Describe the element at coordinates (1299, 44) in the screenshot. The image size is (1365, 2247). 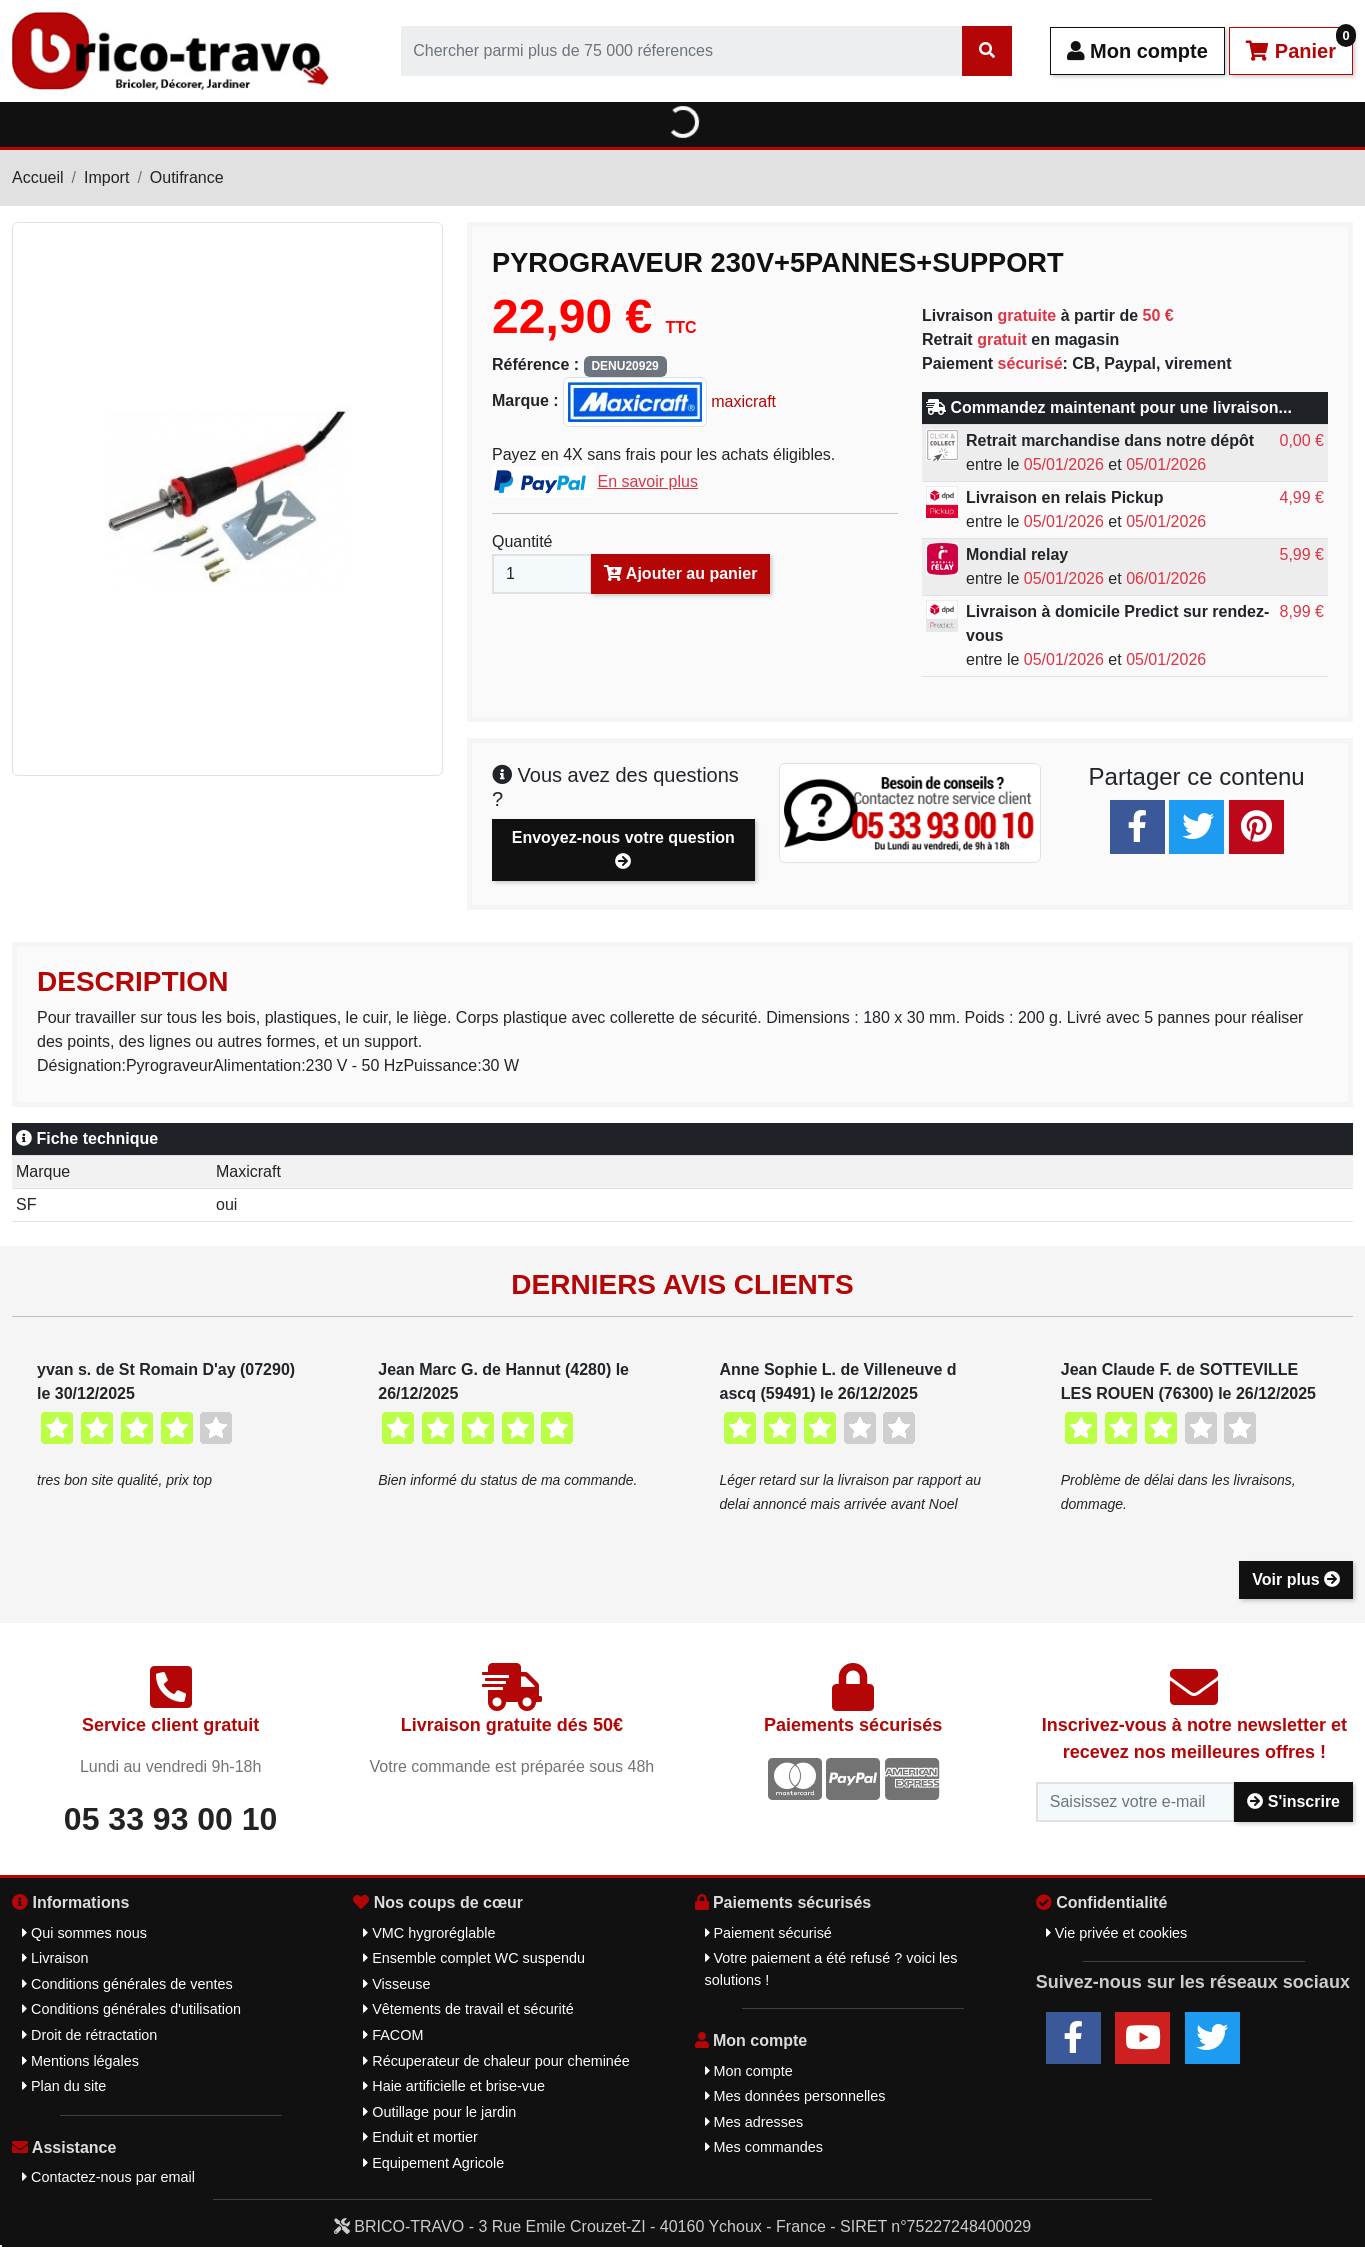
I see `Panier` at that location.